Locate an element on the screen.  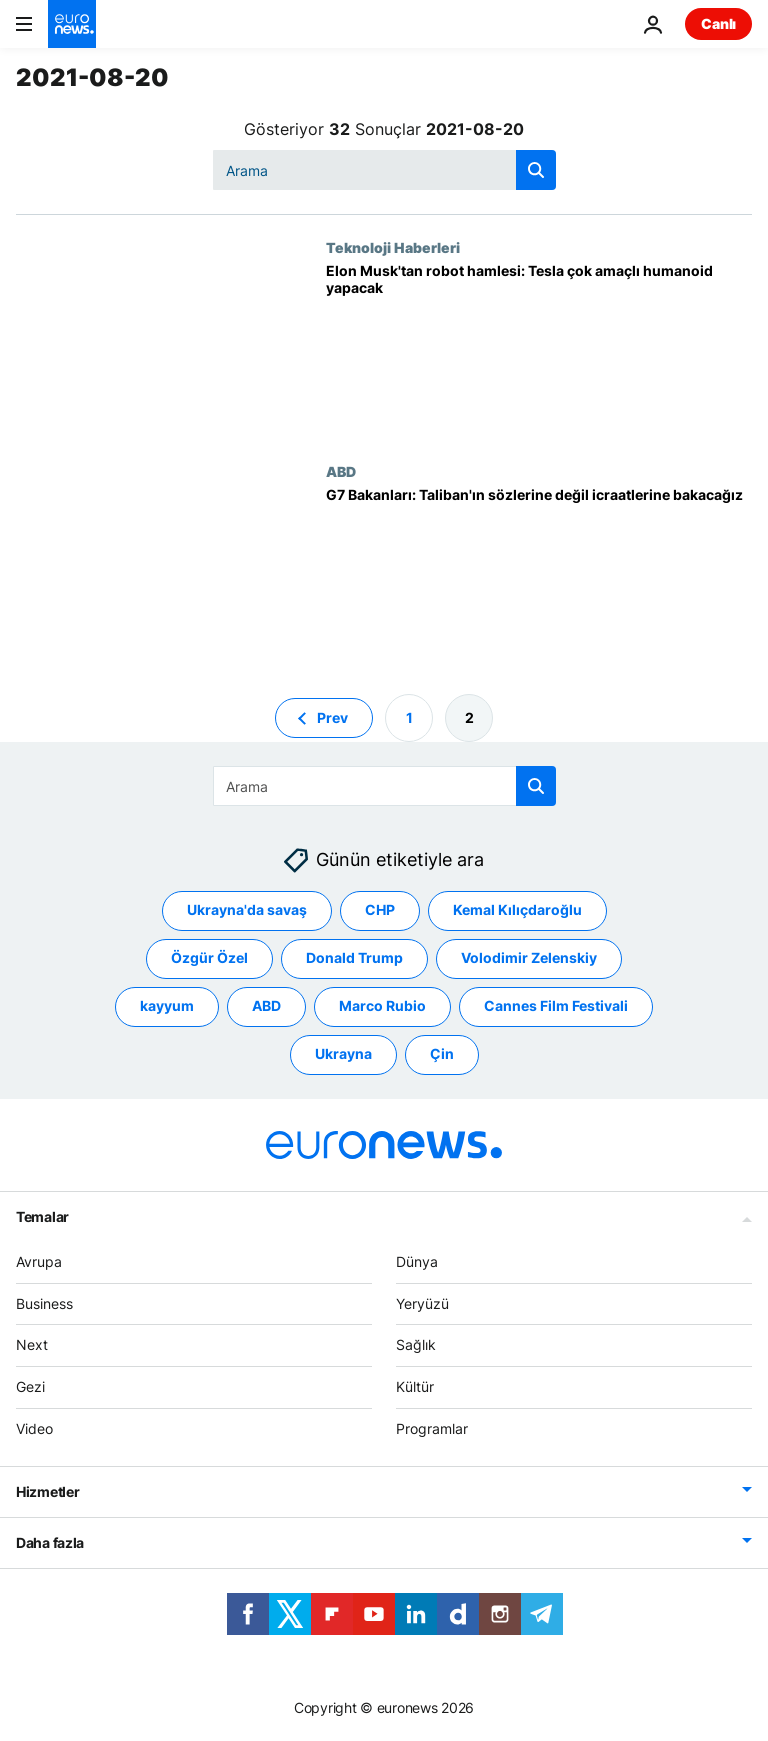
Cannes Film Festivali [Cannes Film Festivali etiketinden daha fazla makale gör] is located at coordinates (556, 1005).